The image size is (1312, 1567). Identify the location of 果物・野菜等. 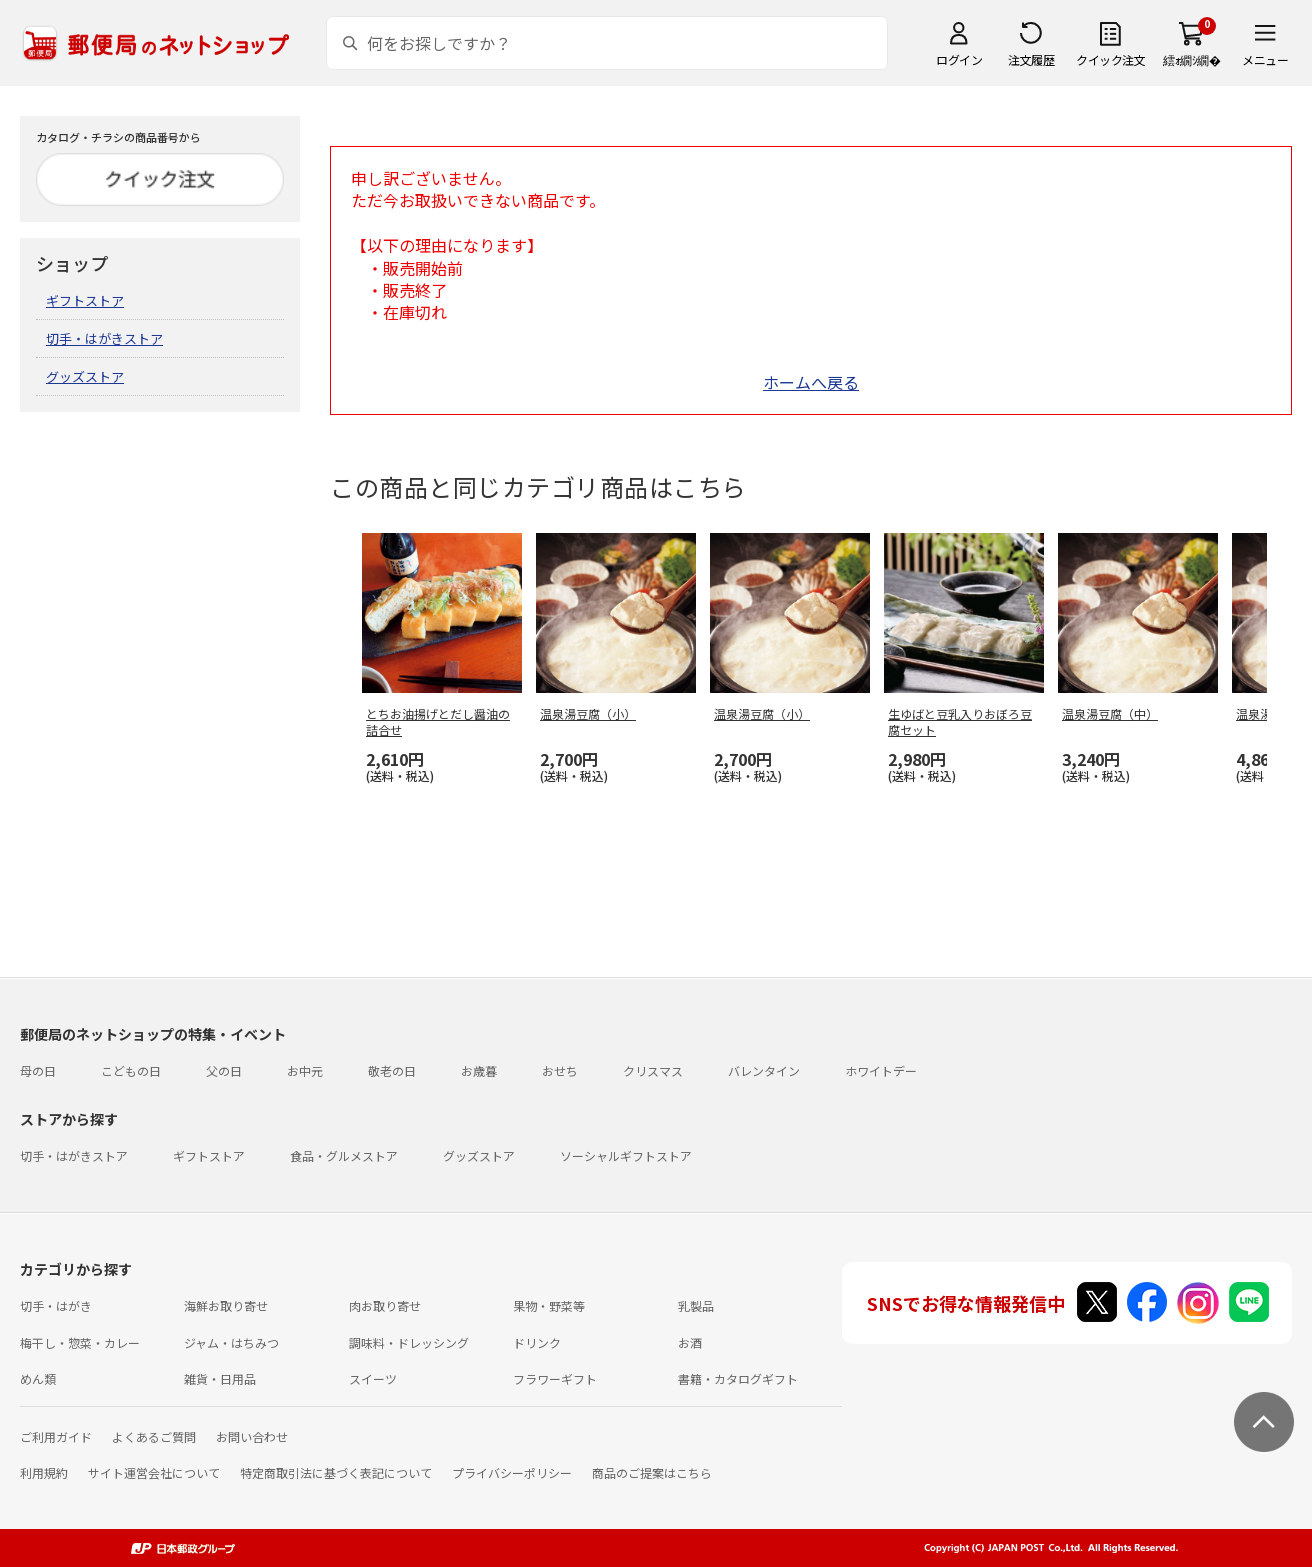
(549, 1305).